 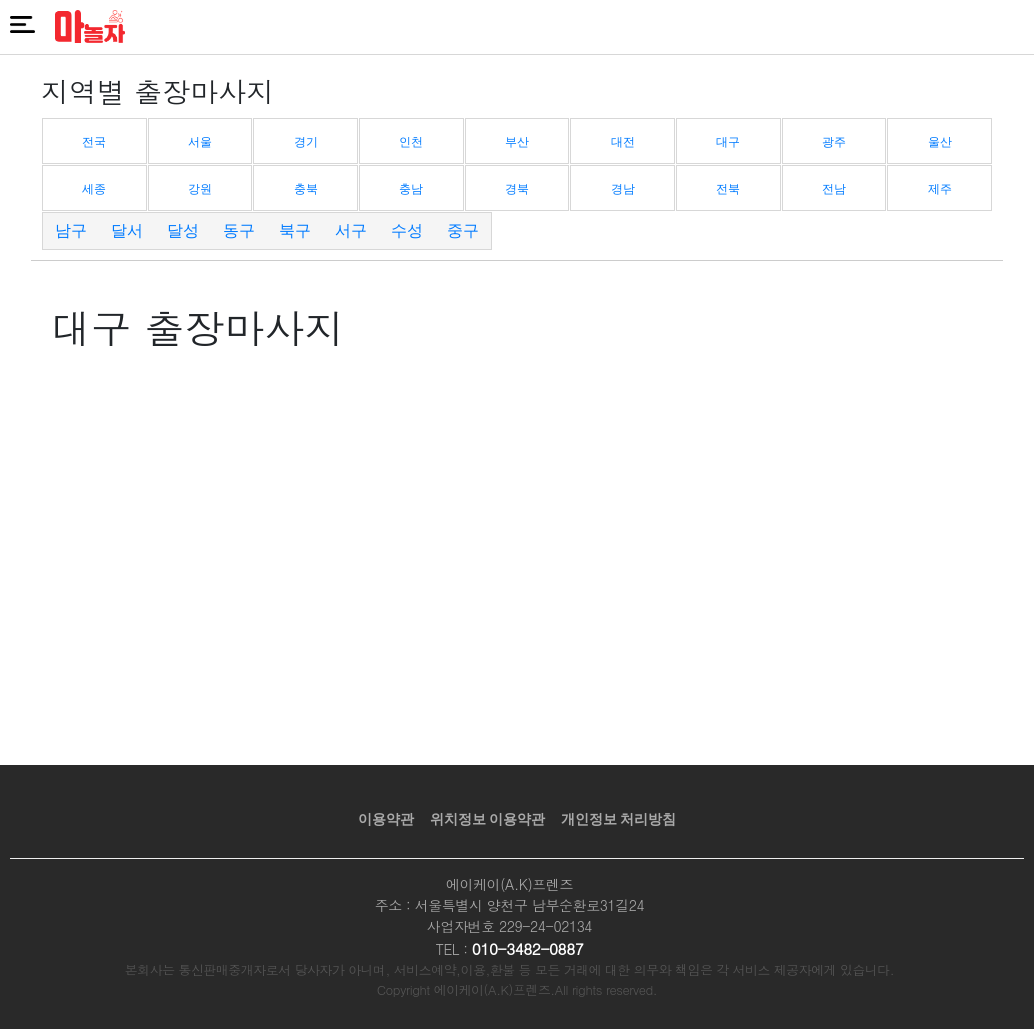 I want to click on 서구, so click(x=351, y=230).